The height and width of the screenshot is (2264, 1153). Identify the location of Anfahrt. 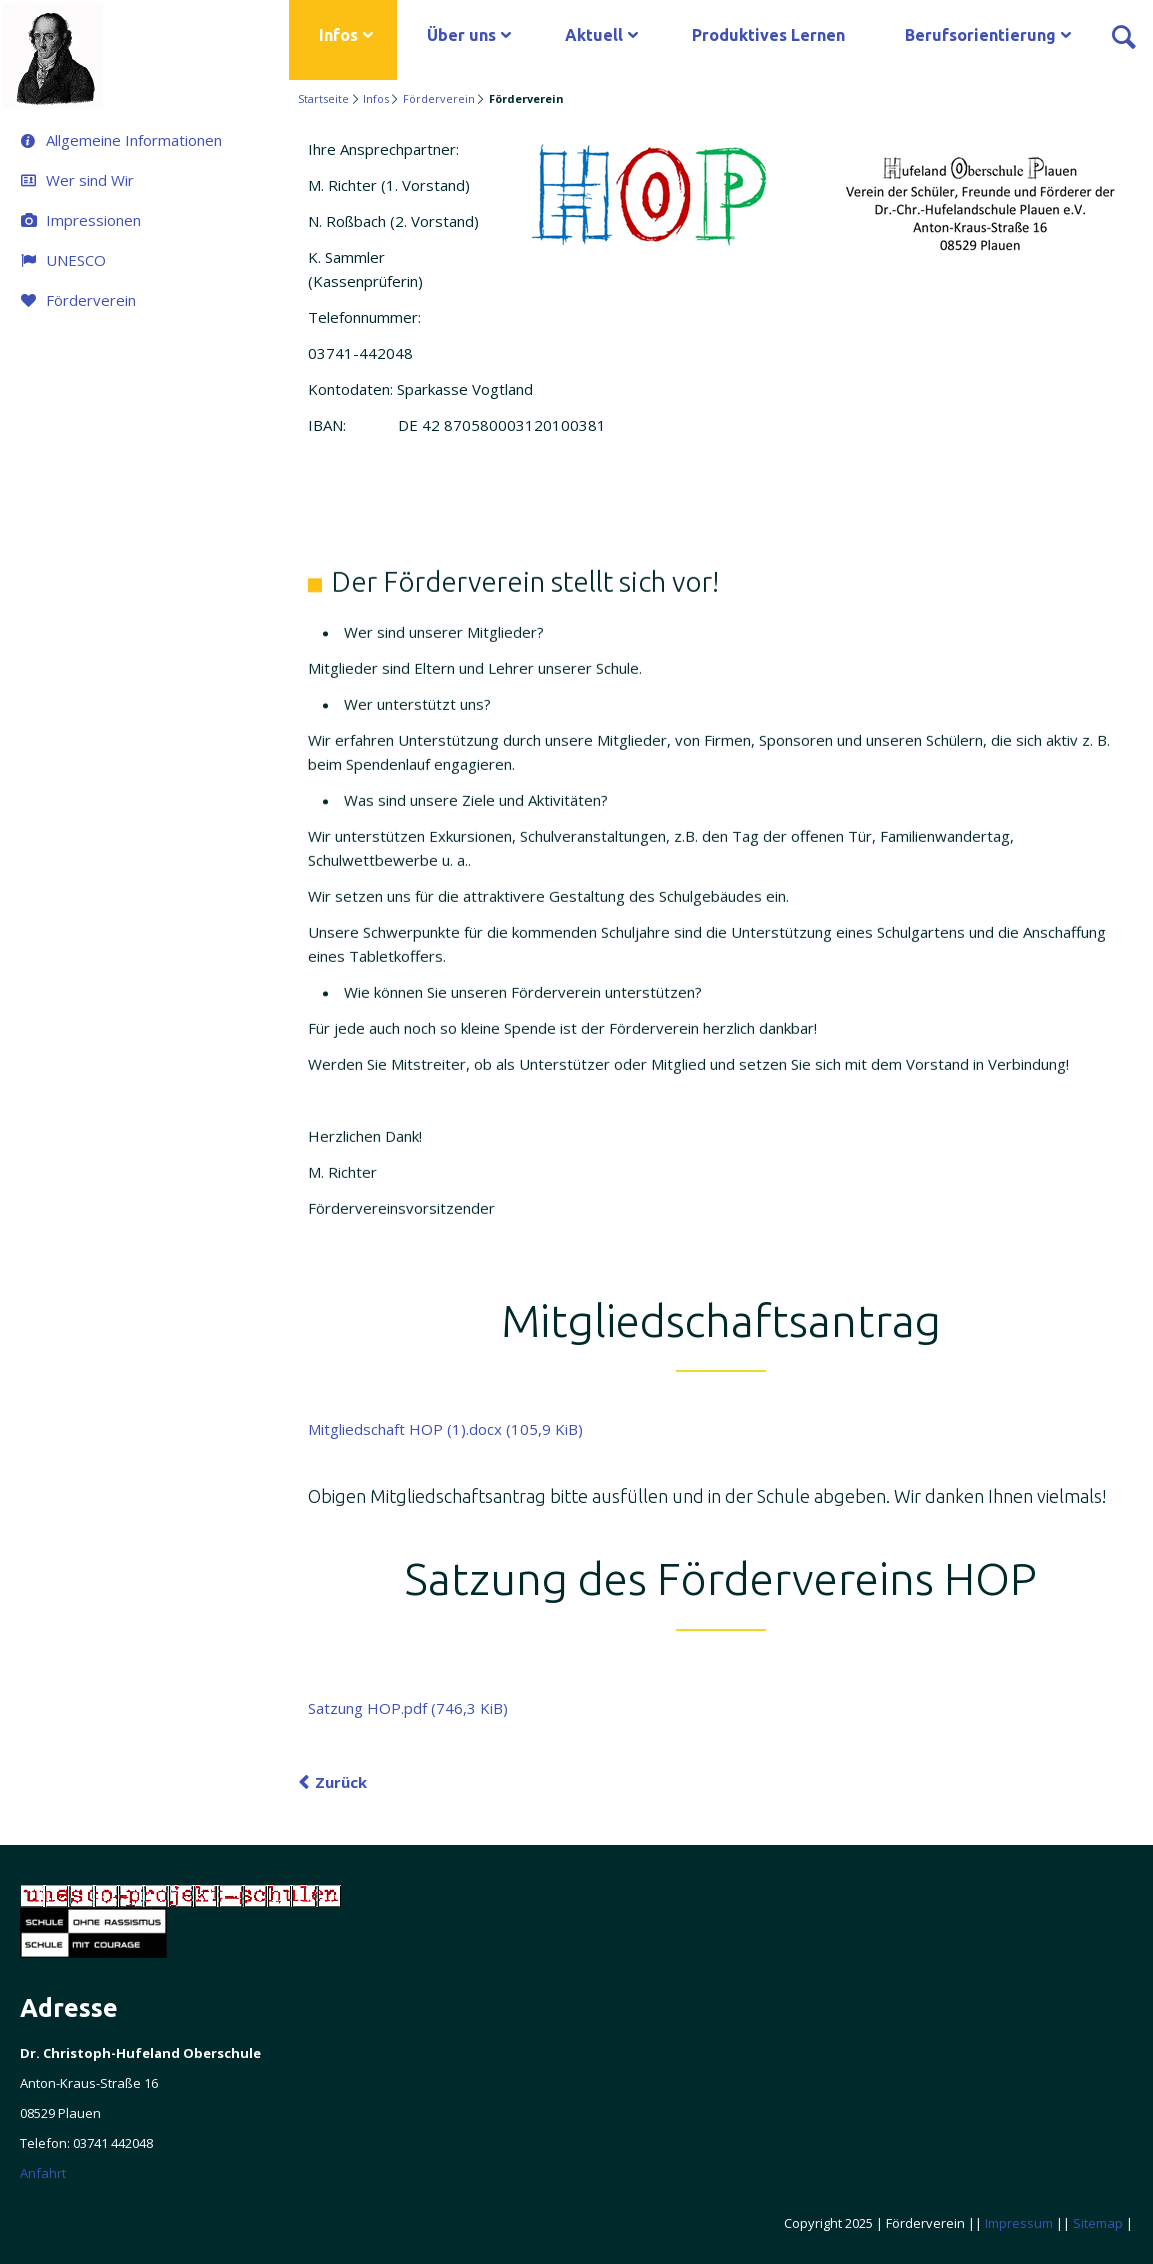
(43, 2173).